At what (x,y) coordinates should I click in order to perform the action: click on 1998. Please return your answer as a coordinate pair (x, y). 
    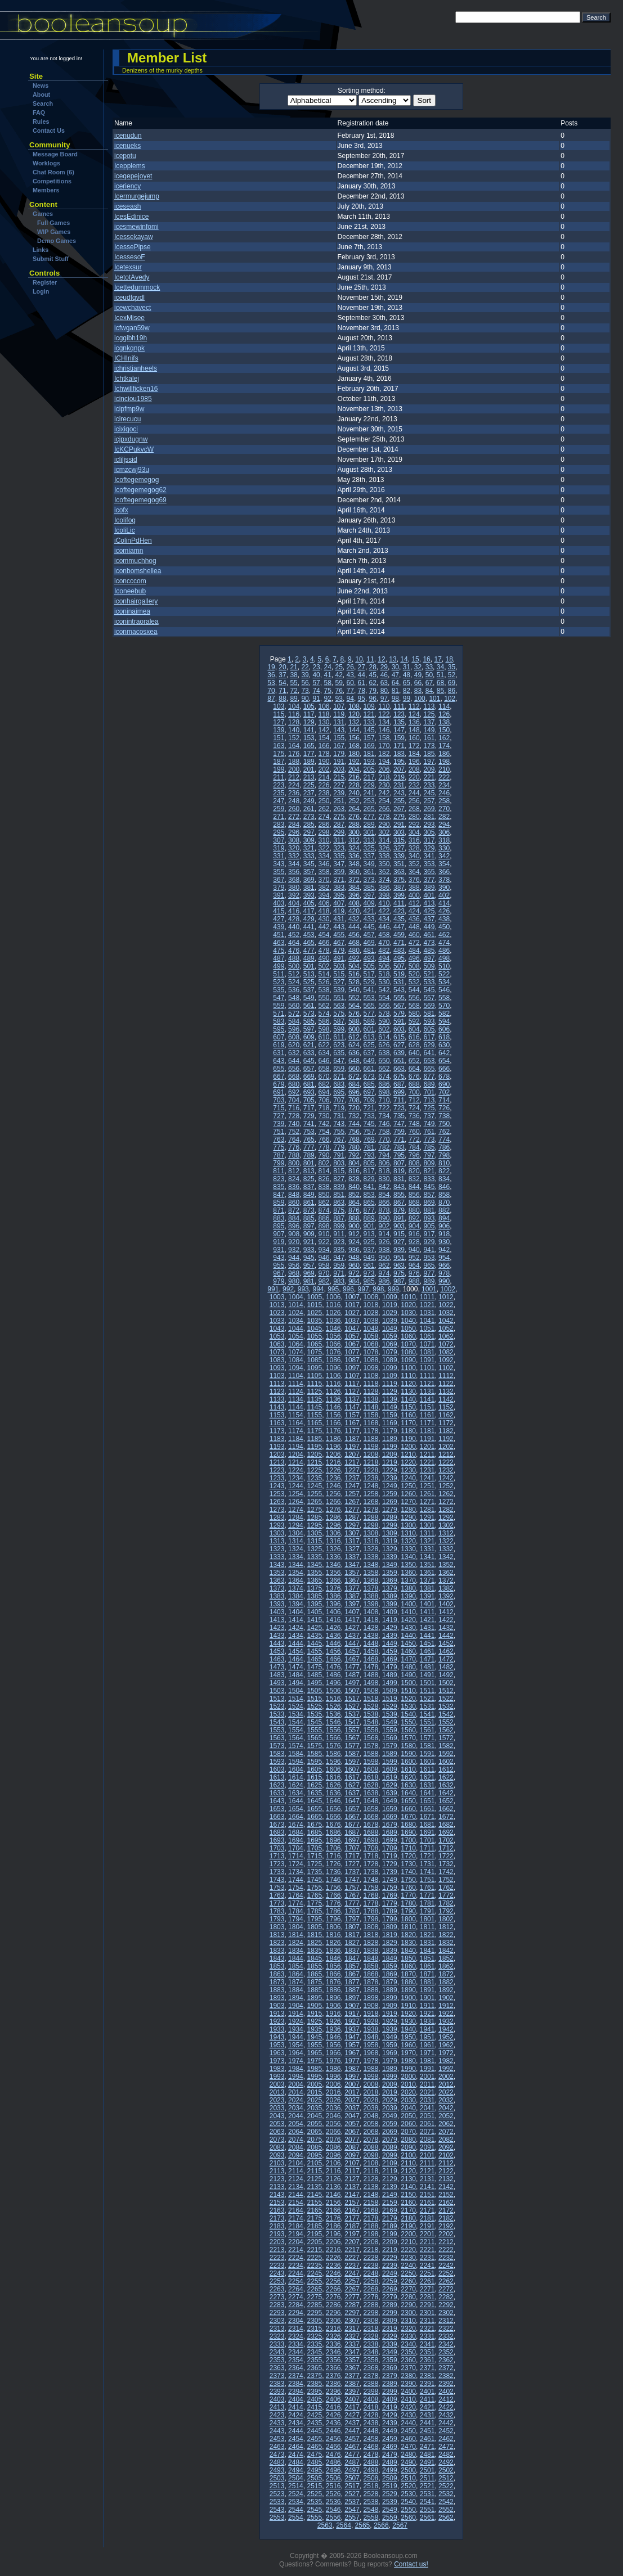
    Looking at the image, I should click on (371, 2076).